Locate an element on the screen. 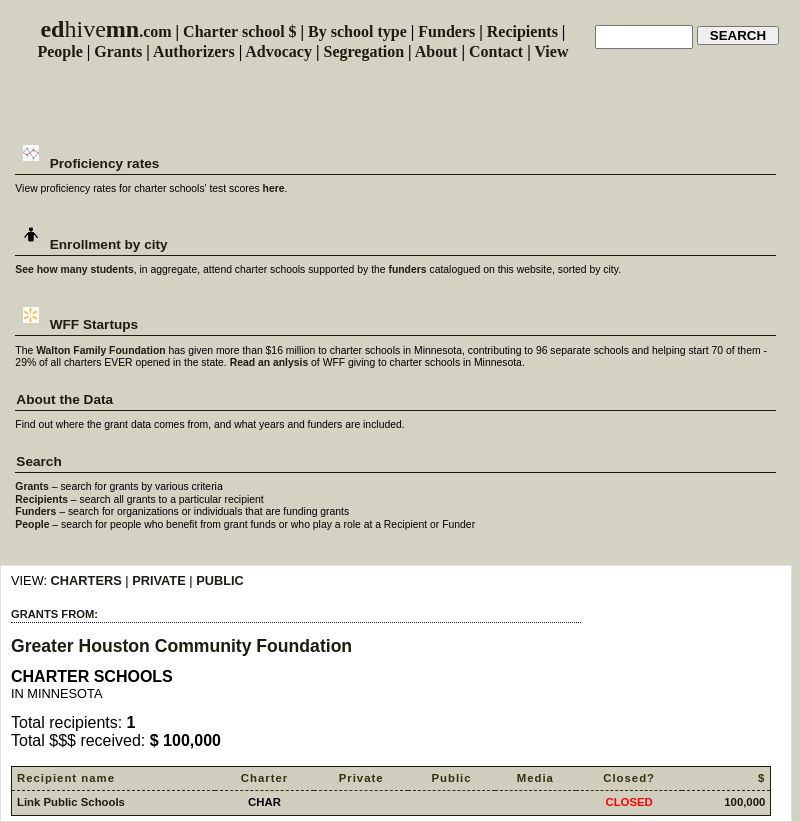  Enrollment by city is located at coordinates (91, 244).